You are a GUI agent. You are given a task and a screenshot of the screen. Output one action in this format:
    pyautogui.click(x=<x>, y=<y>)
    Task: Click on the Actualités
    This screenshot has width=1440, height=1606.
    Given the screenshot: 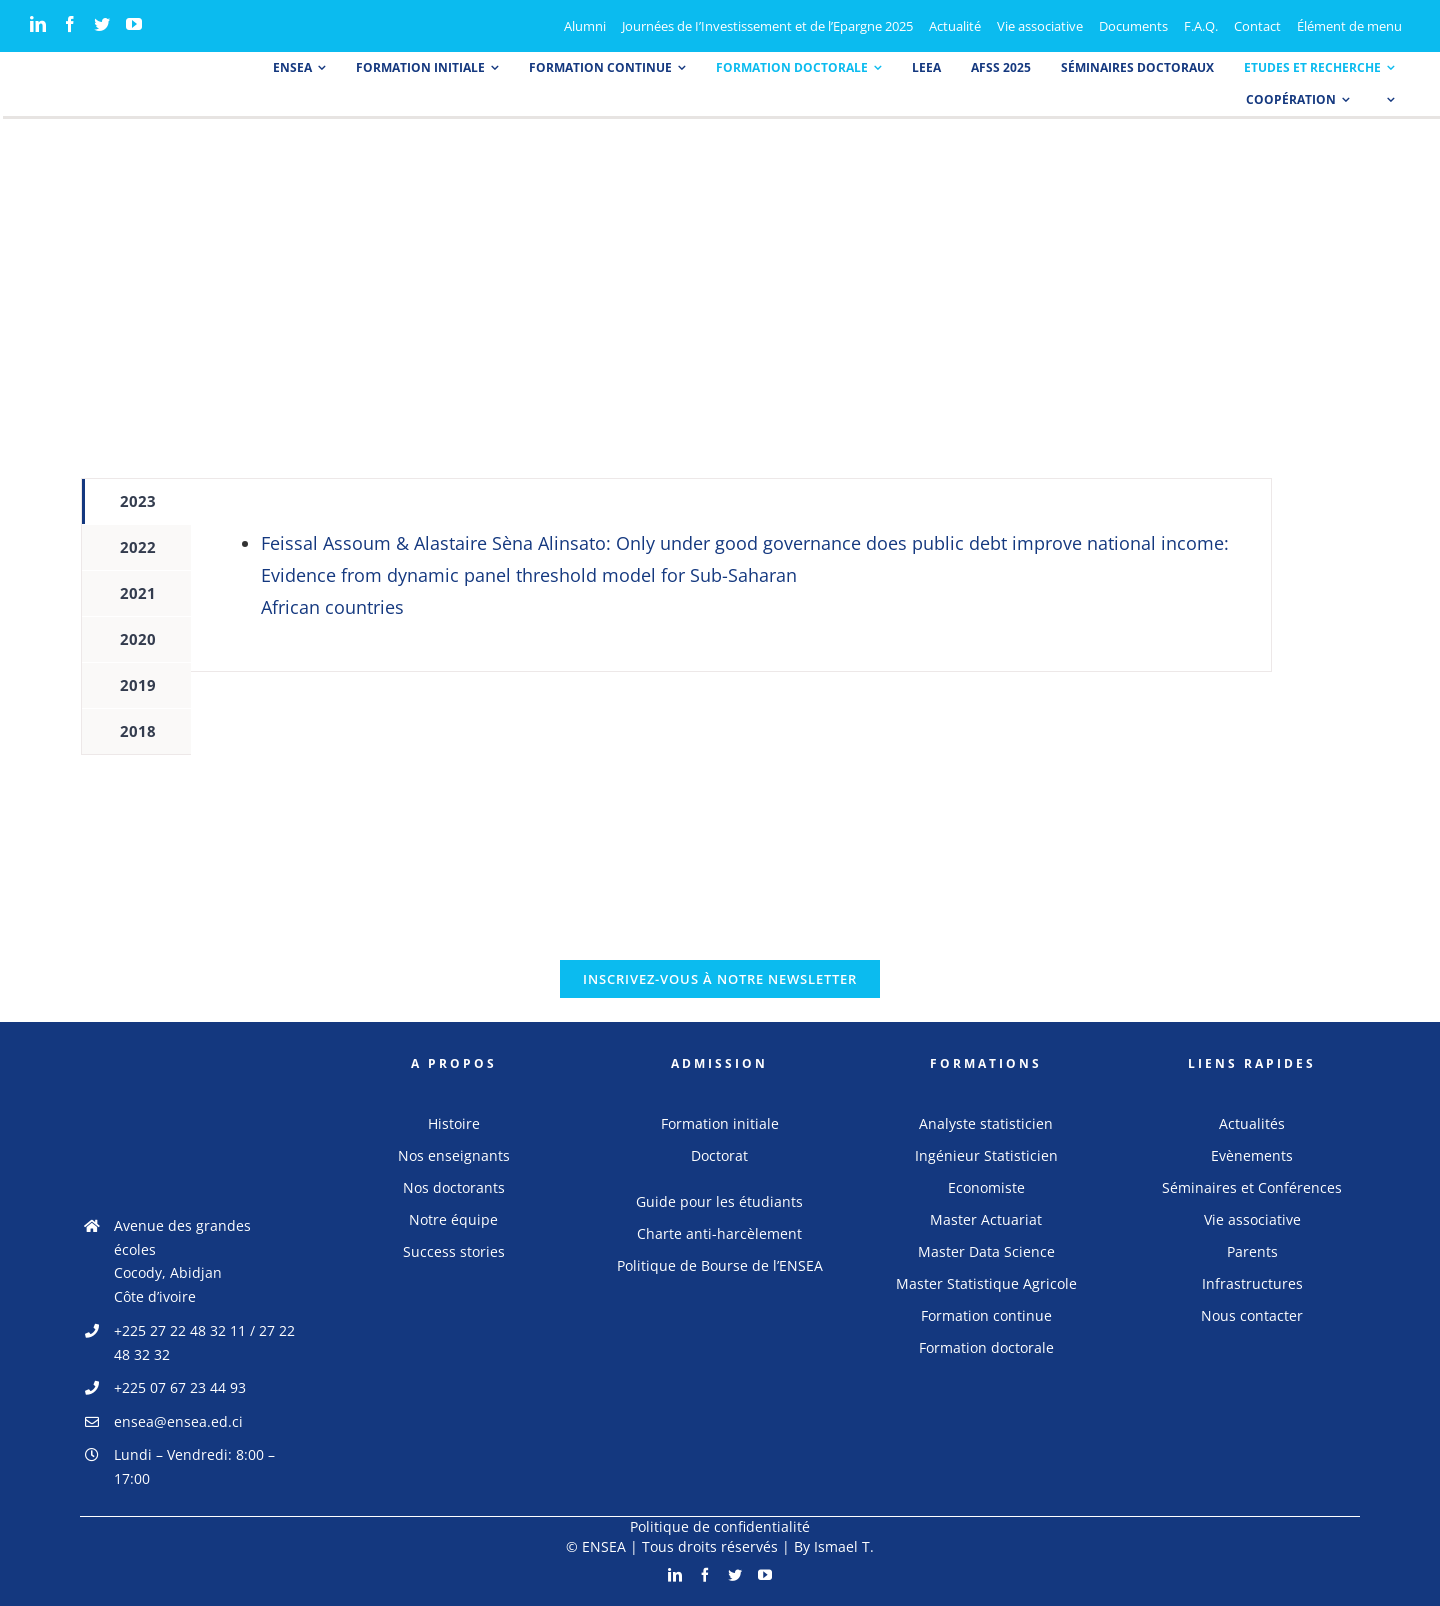 What is the action you would take?
    pyautogui.click(x=1252, y=1123)
    